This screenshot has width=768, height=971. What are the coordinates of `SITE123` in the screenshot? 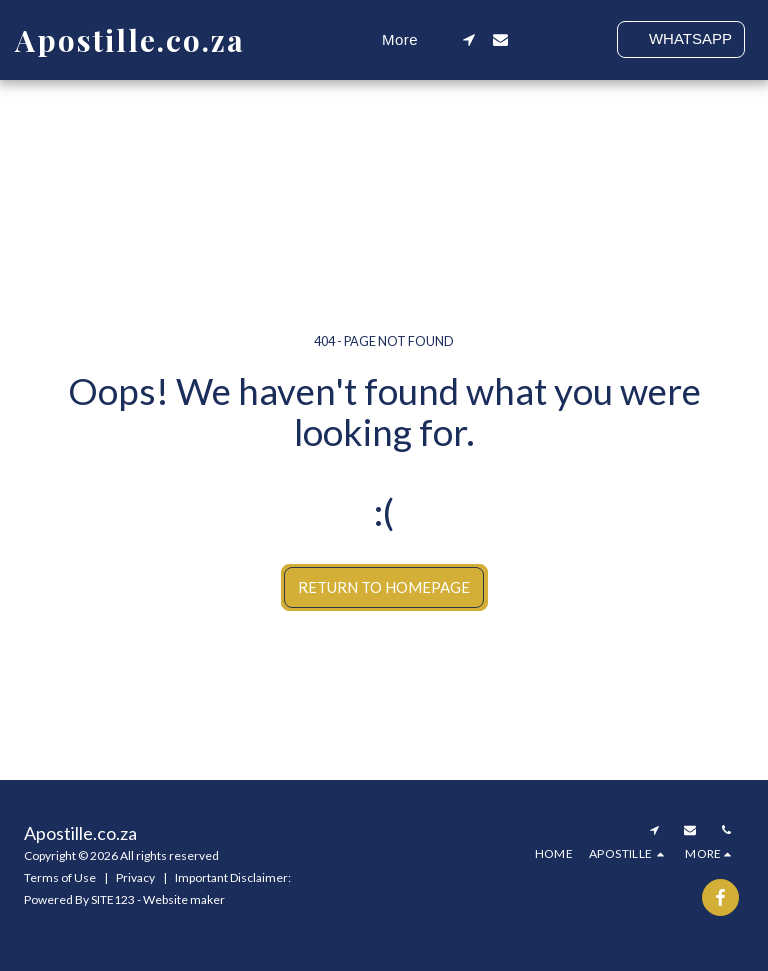 It's located at (113, 899).